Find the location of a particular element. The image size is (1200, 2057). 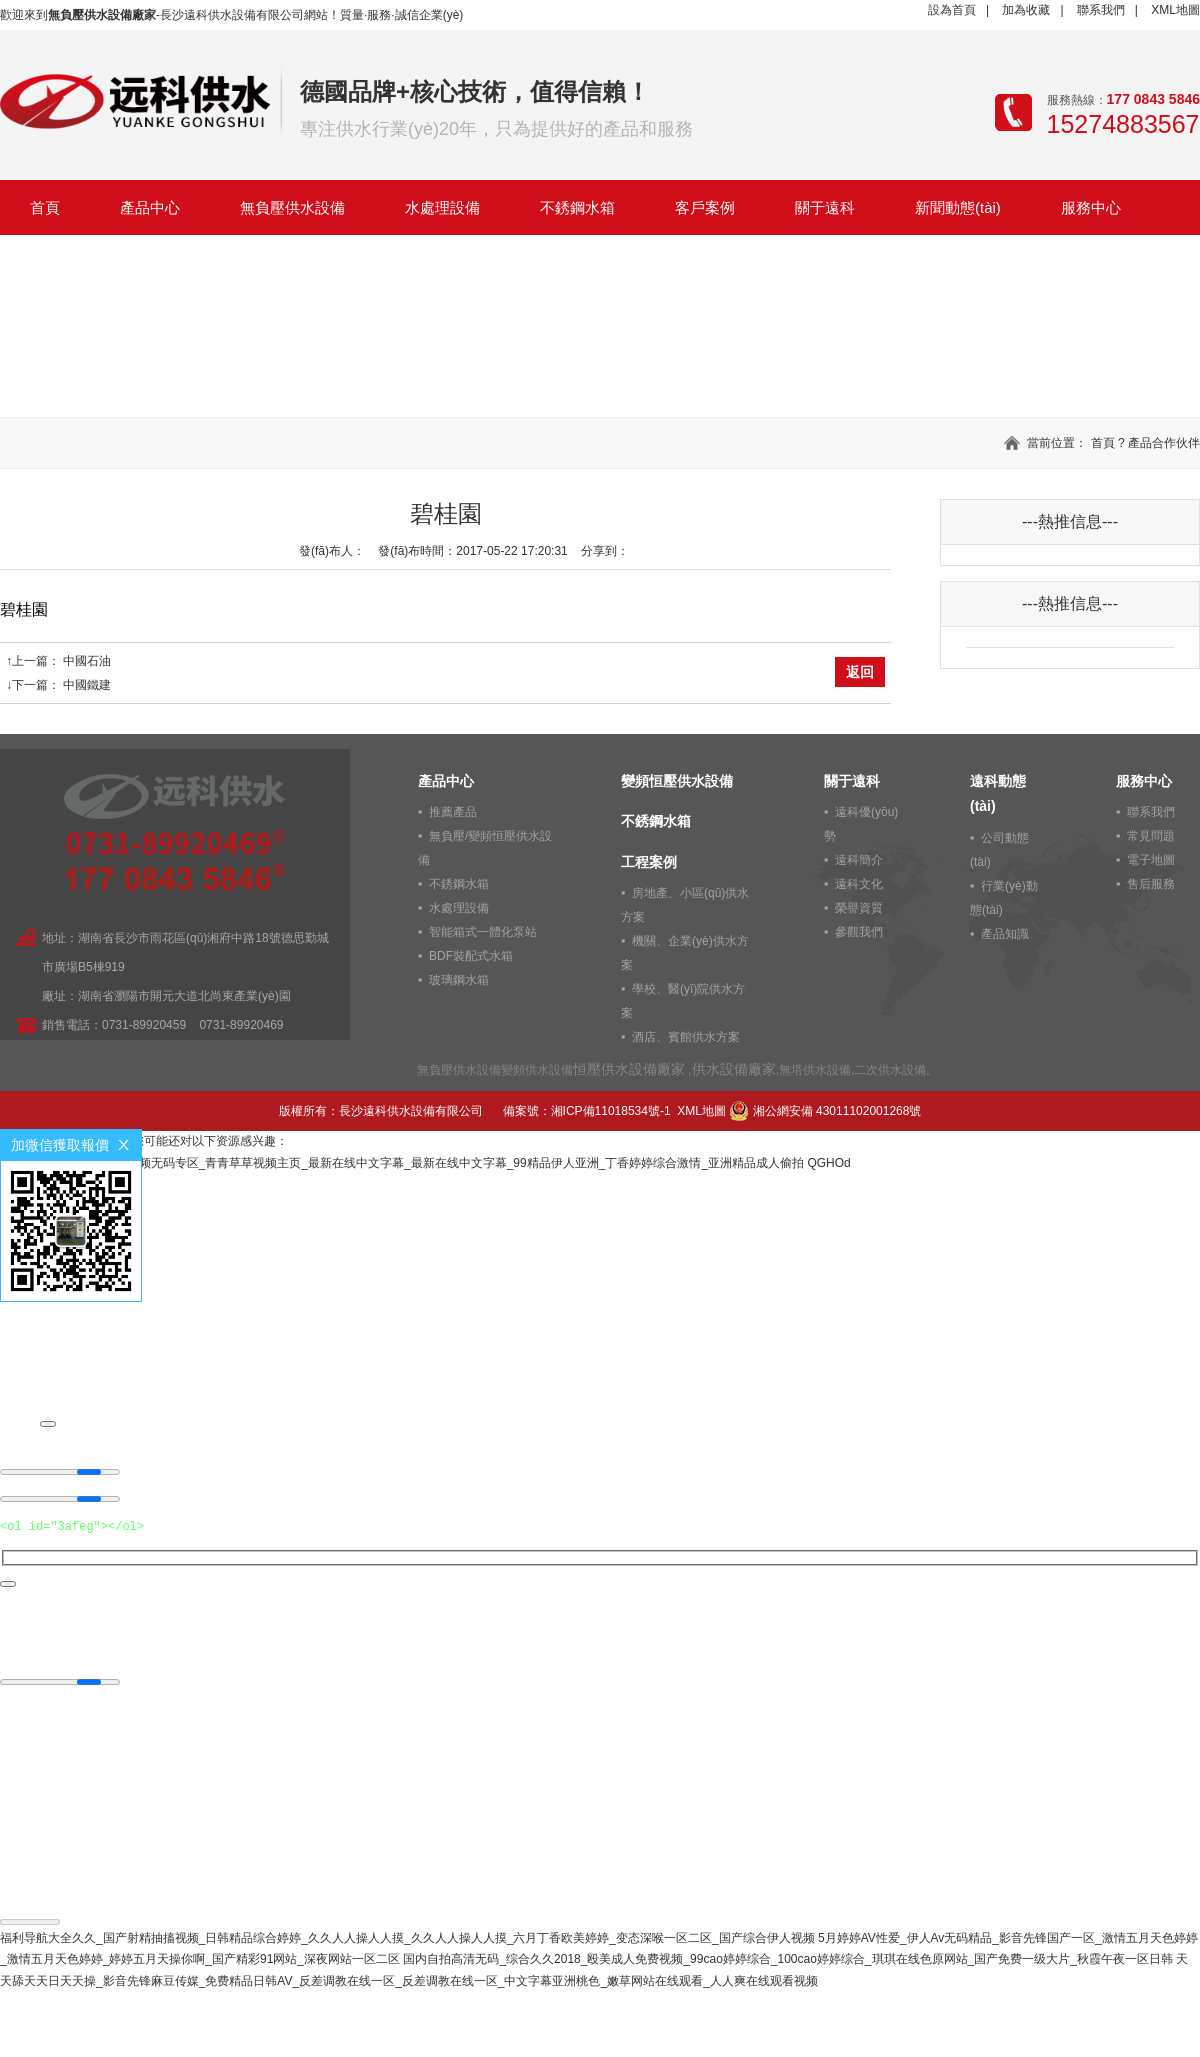

国内自拍高清无码_综合久久2018_殴美成人免费视频_99cao婷婷综合_100cao婷婷综合_琪琪在线色原网站_国产免费一级大片_秋霞午夜一区日韩 is located at coordinates (787, 1959).